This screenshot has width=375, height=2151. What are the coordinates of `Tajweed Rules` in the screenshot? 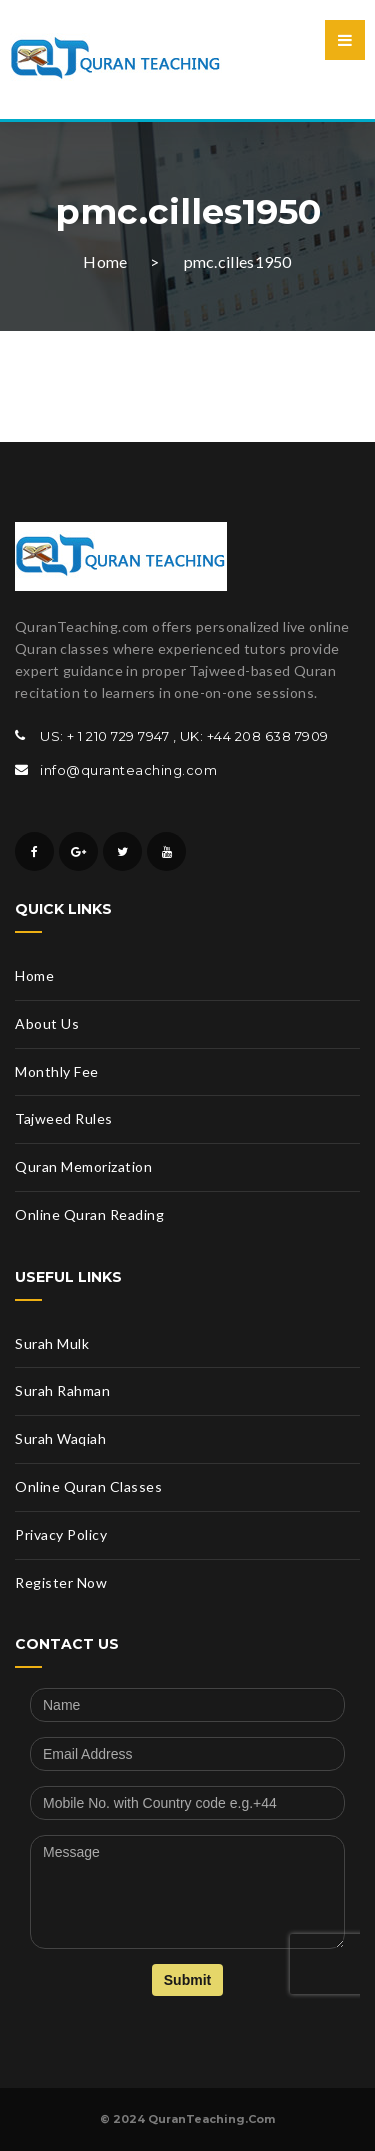 It's located at (64, 1118).